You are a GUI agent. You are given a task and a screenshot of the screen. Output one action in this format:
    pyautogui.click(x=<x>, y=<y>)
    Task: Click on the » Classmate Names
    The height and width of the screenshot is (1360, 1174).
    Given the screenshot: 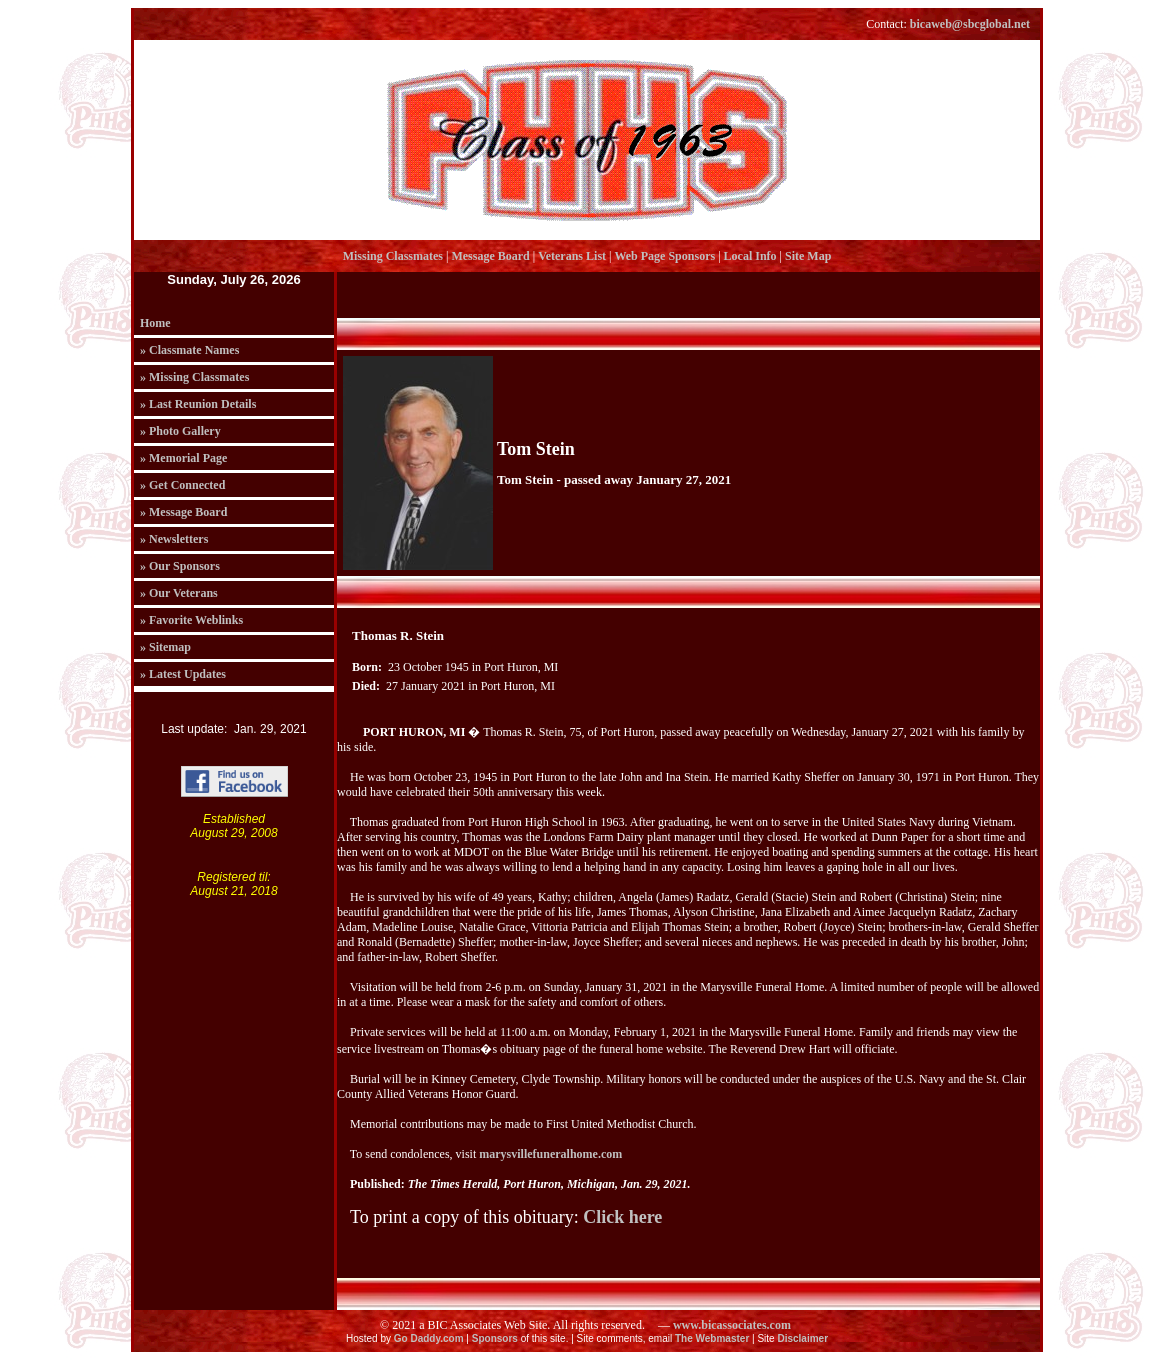 What is the action you would take?
    pyautogui.click(x=189, y=350)
    